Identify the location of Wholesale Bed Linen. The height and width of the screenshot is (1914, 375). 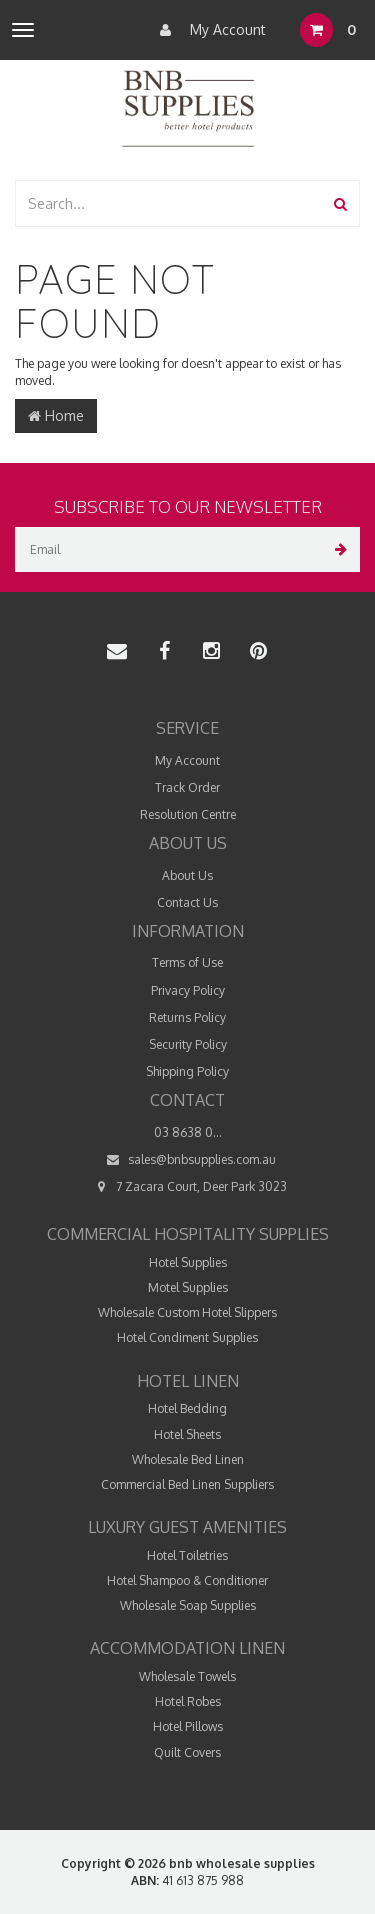
(188, 1459).